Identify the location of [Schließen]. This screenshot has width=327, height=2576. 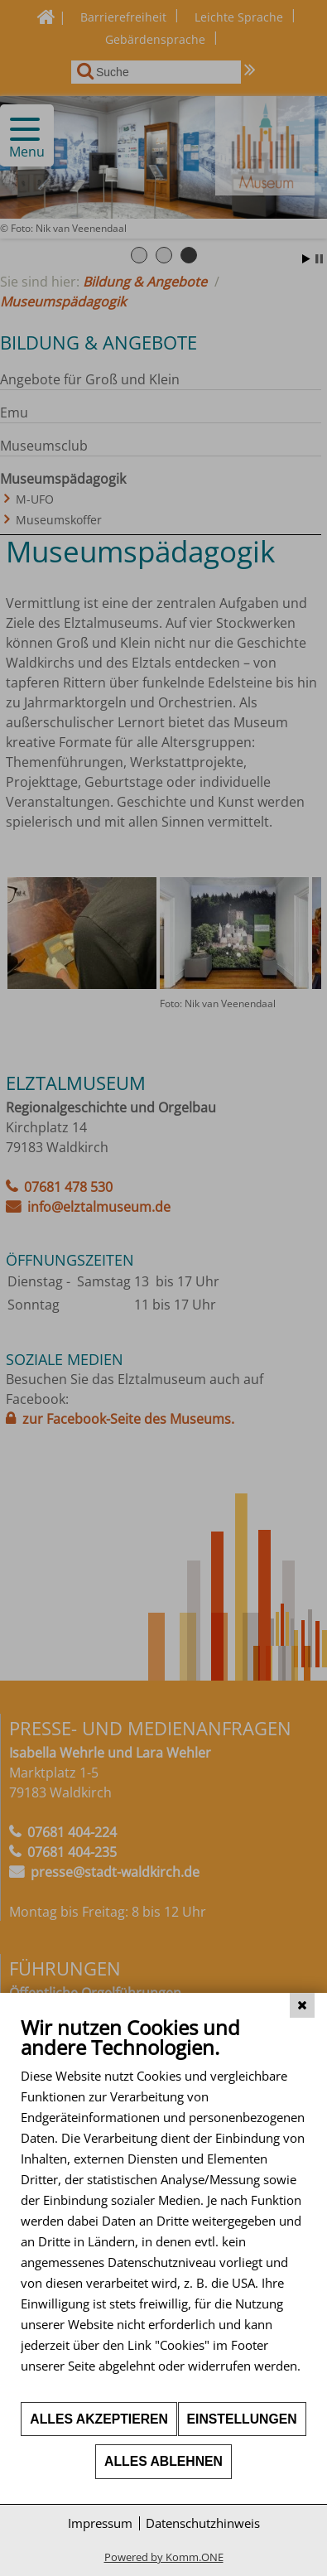
(302, 2005).